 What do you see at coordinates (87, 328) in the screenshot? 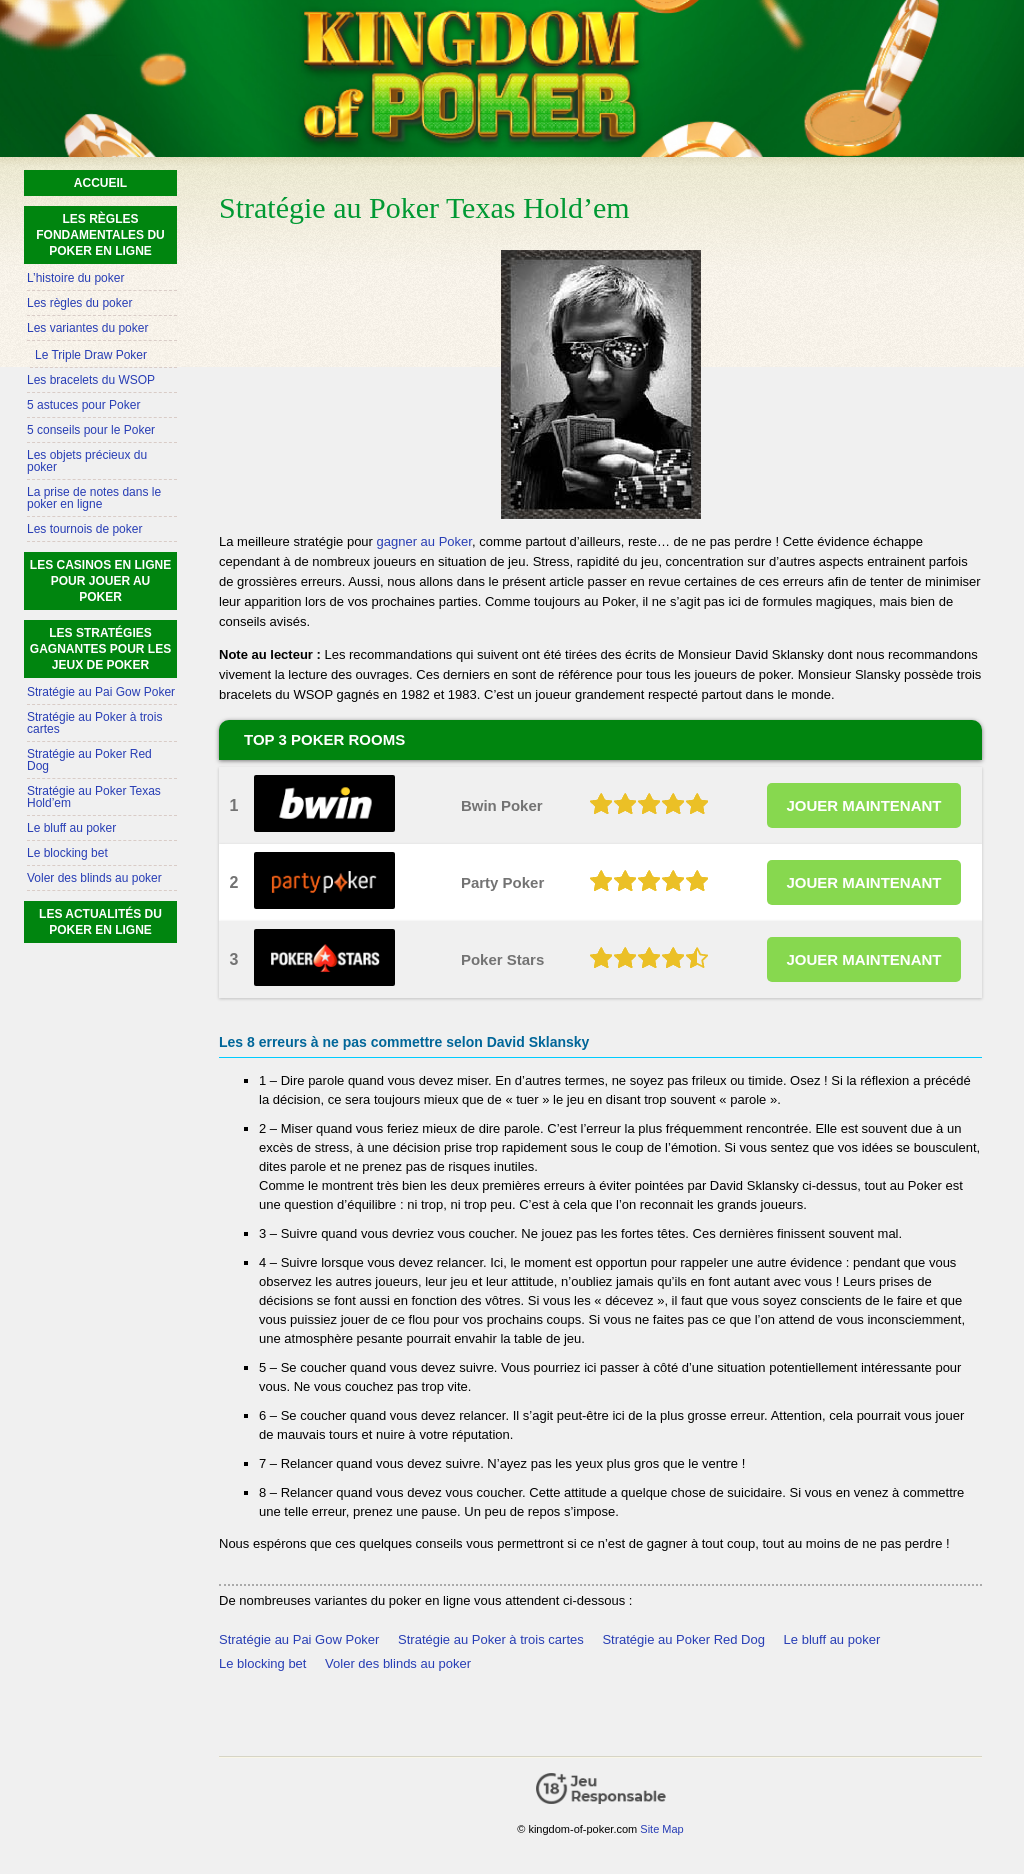
I see `Les variantes du poker` at bounding box center [87, 328].